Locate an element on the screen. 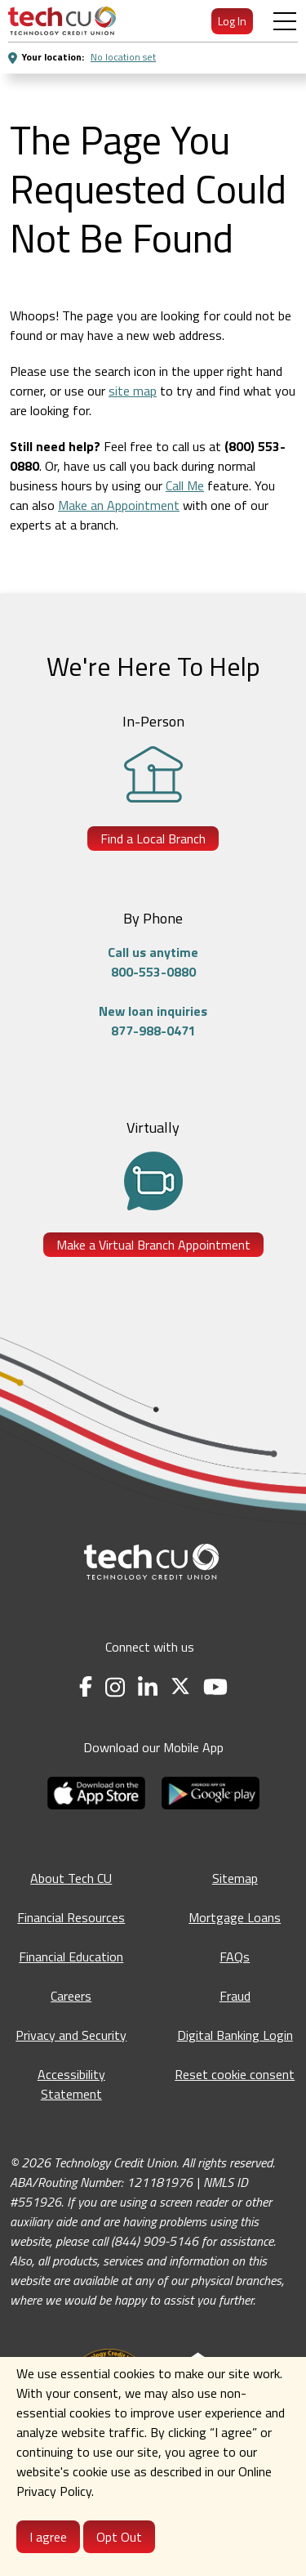  Financial Resources is located at coordinates (71, 1917).